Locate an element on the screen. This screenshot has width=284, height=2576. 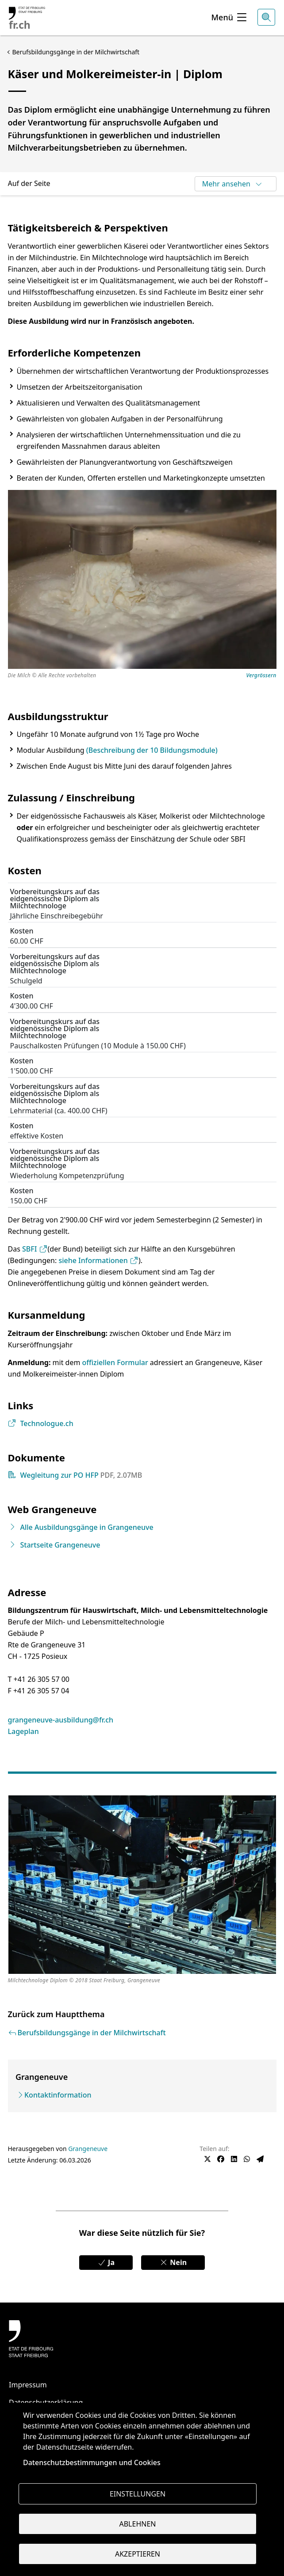
siehe Informationen is located at coordinates (98, 1260).